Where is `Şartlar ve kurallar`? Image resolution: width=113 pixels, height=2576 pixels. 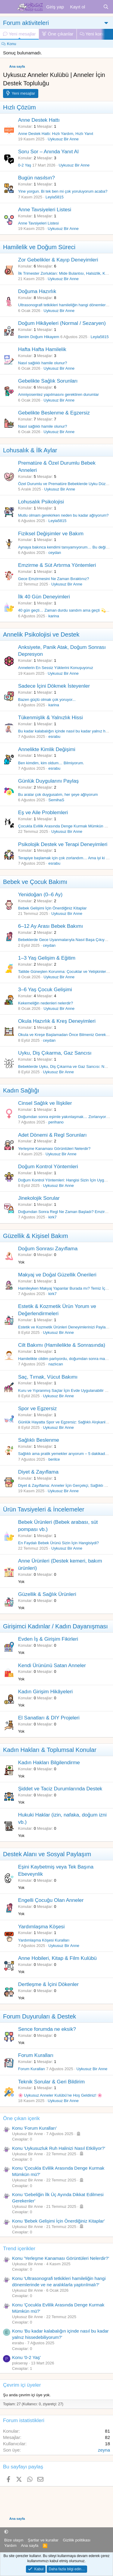 Şartlar ve kurallar is located at coordinates (43, 2540).